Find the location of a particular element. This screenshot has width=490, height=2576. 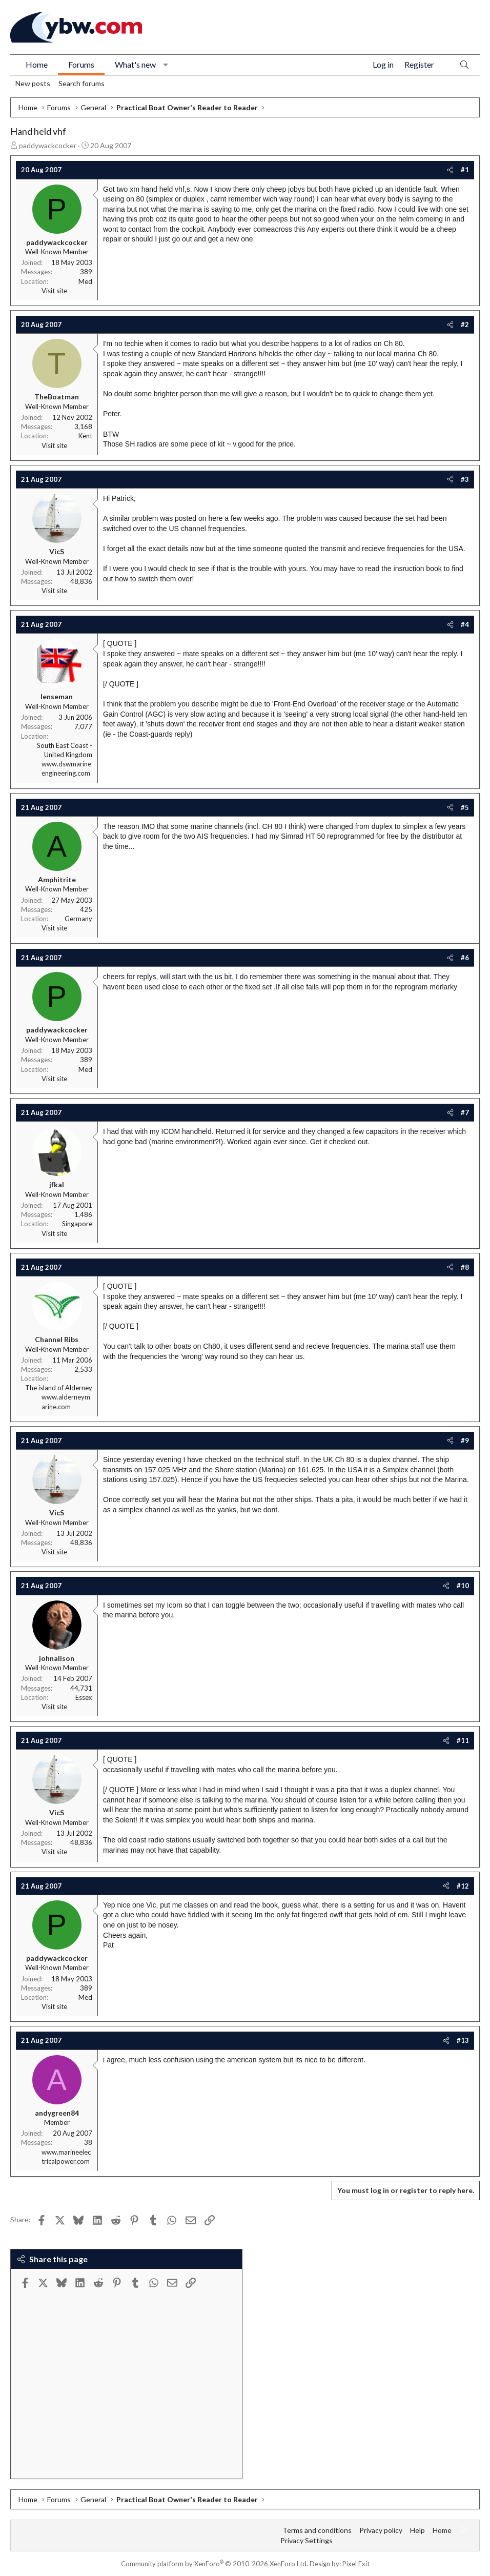

#9 is located at coordinates (465, 1440).